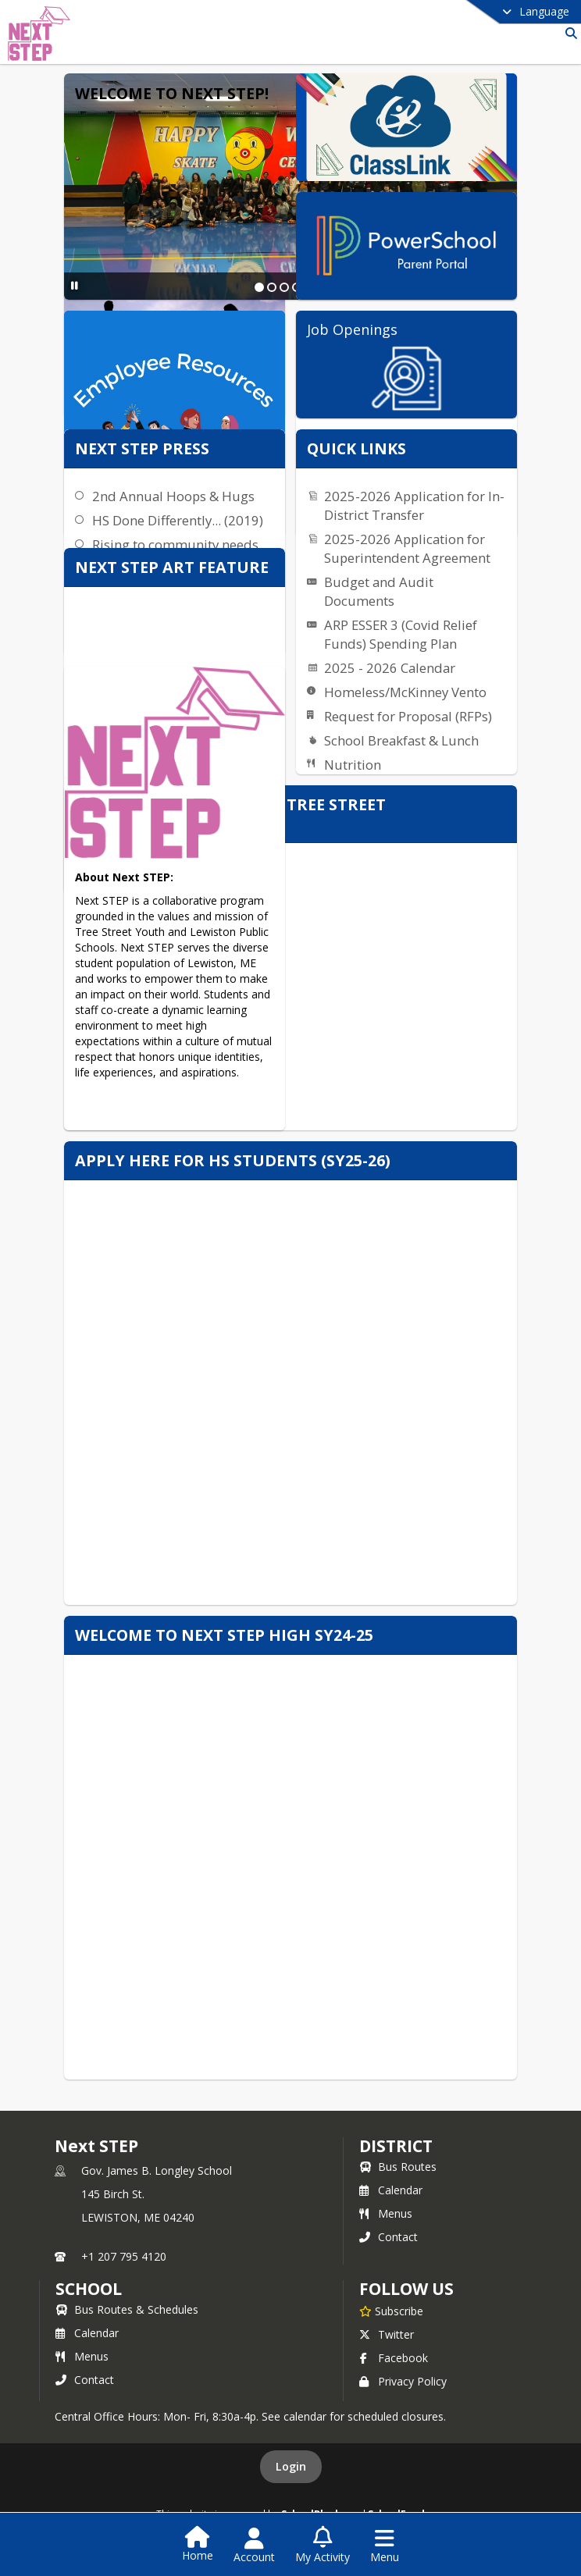 This screenshot has height=2576, width=581. Describe the element at coordinates (88, 2289) in the screenshot. I see `school` at that location.